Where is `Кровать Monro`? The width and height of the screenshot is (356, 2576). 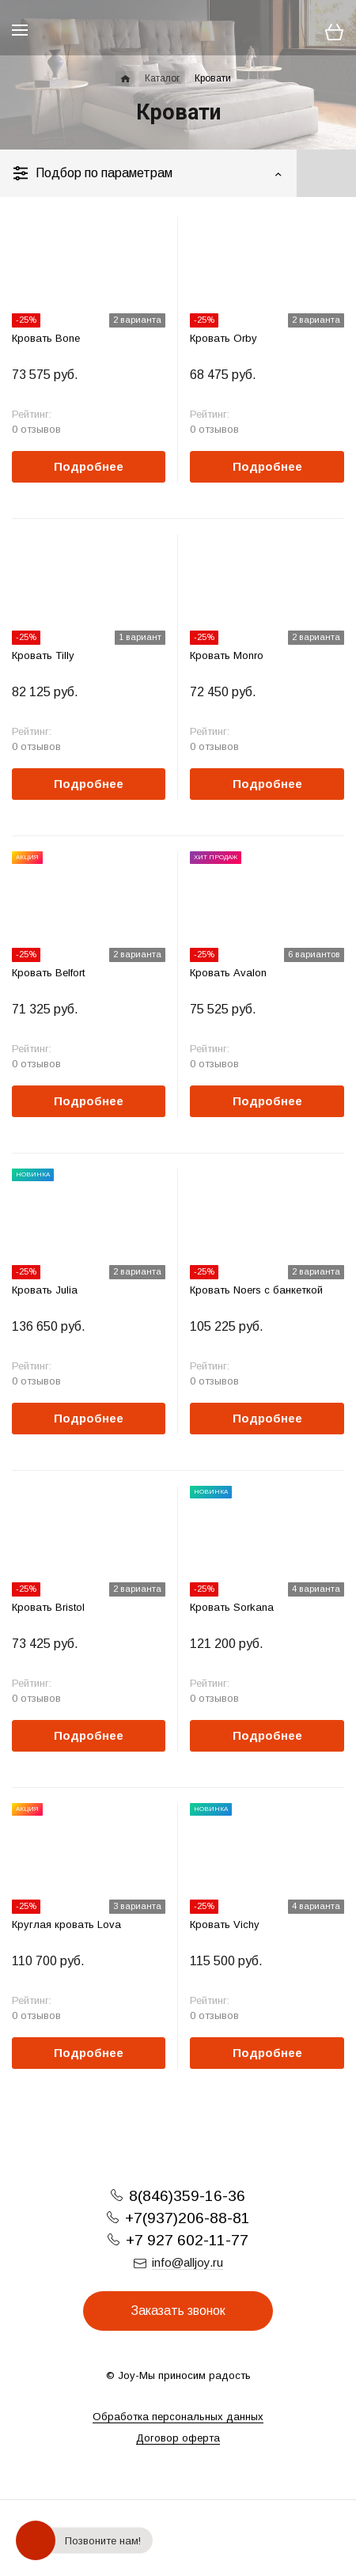
Кровать Monro is located at coordinates (226, 655).